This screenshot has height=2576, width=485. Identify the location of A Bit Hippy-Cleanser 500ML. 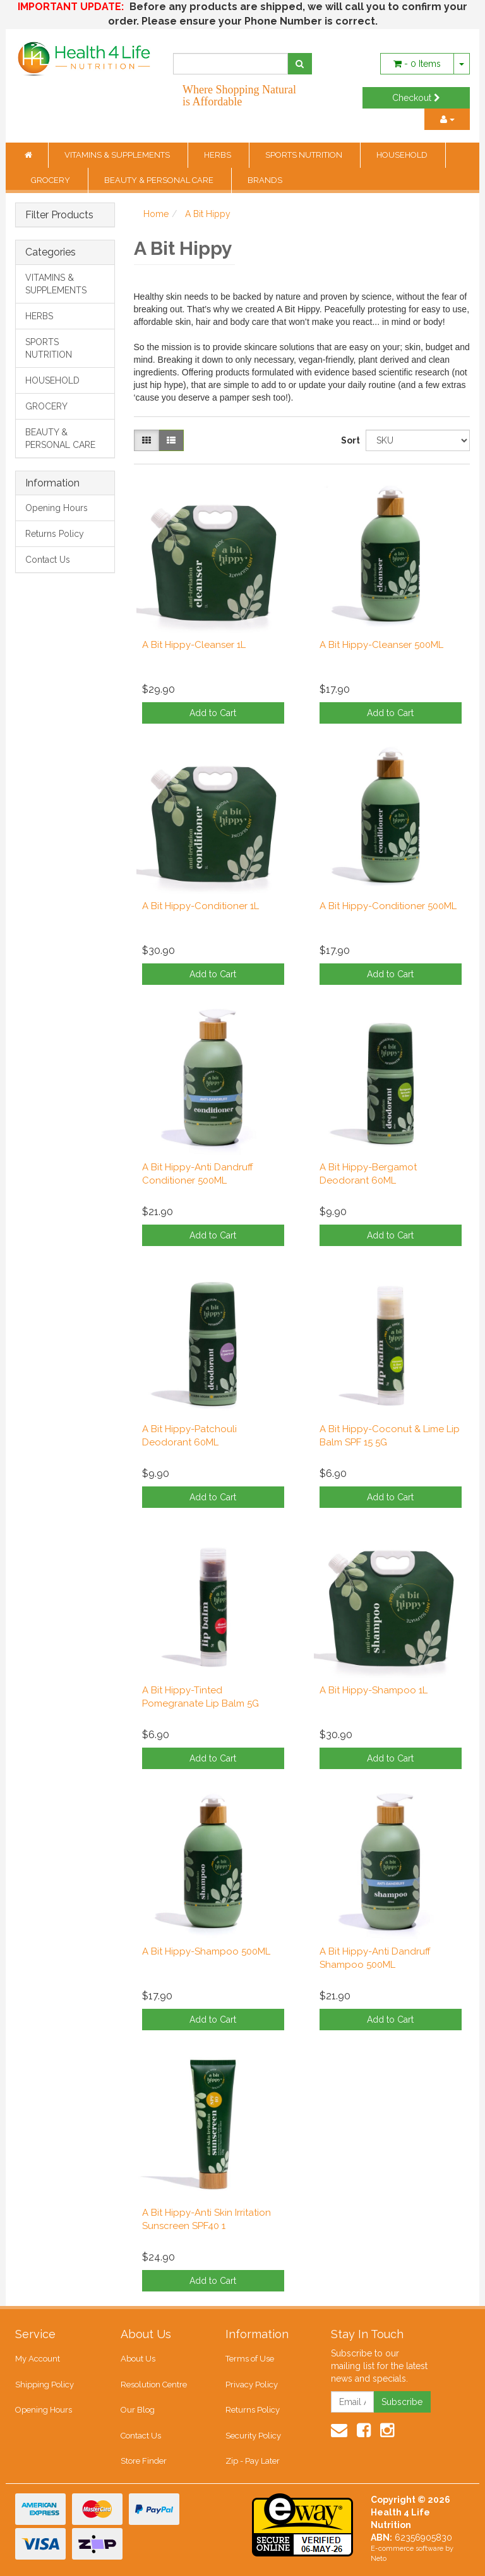
(381, 644).